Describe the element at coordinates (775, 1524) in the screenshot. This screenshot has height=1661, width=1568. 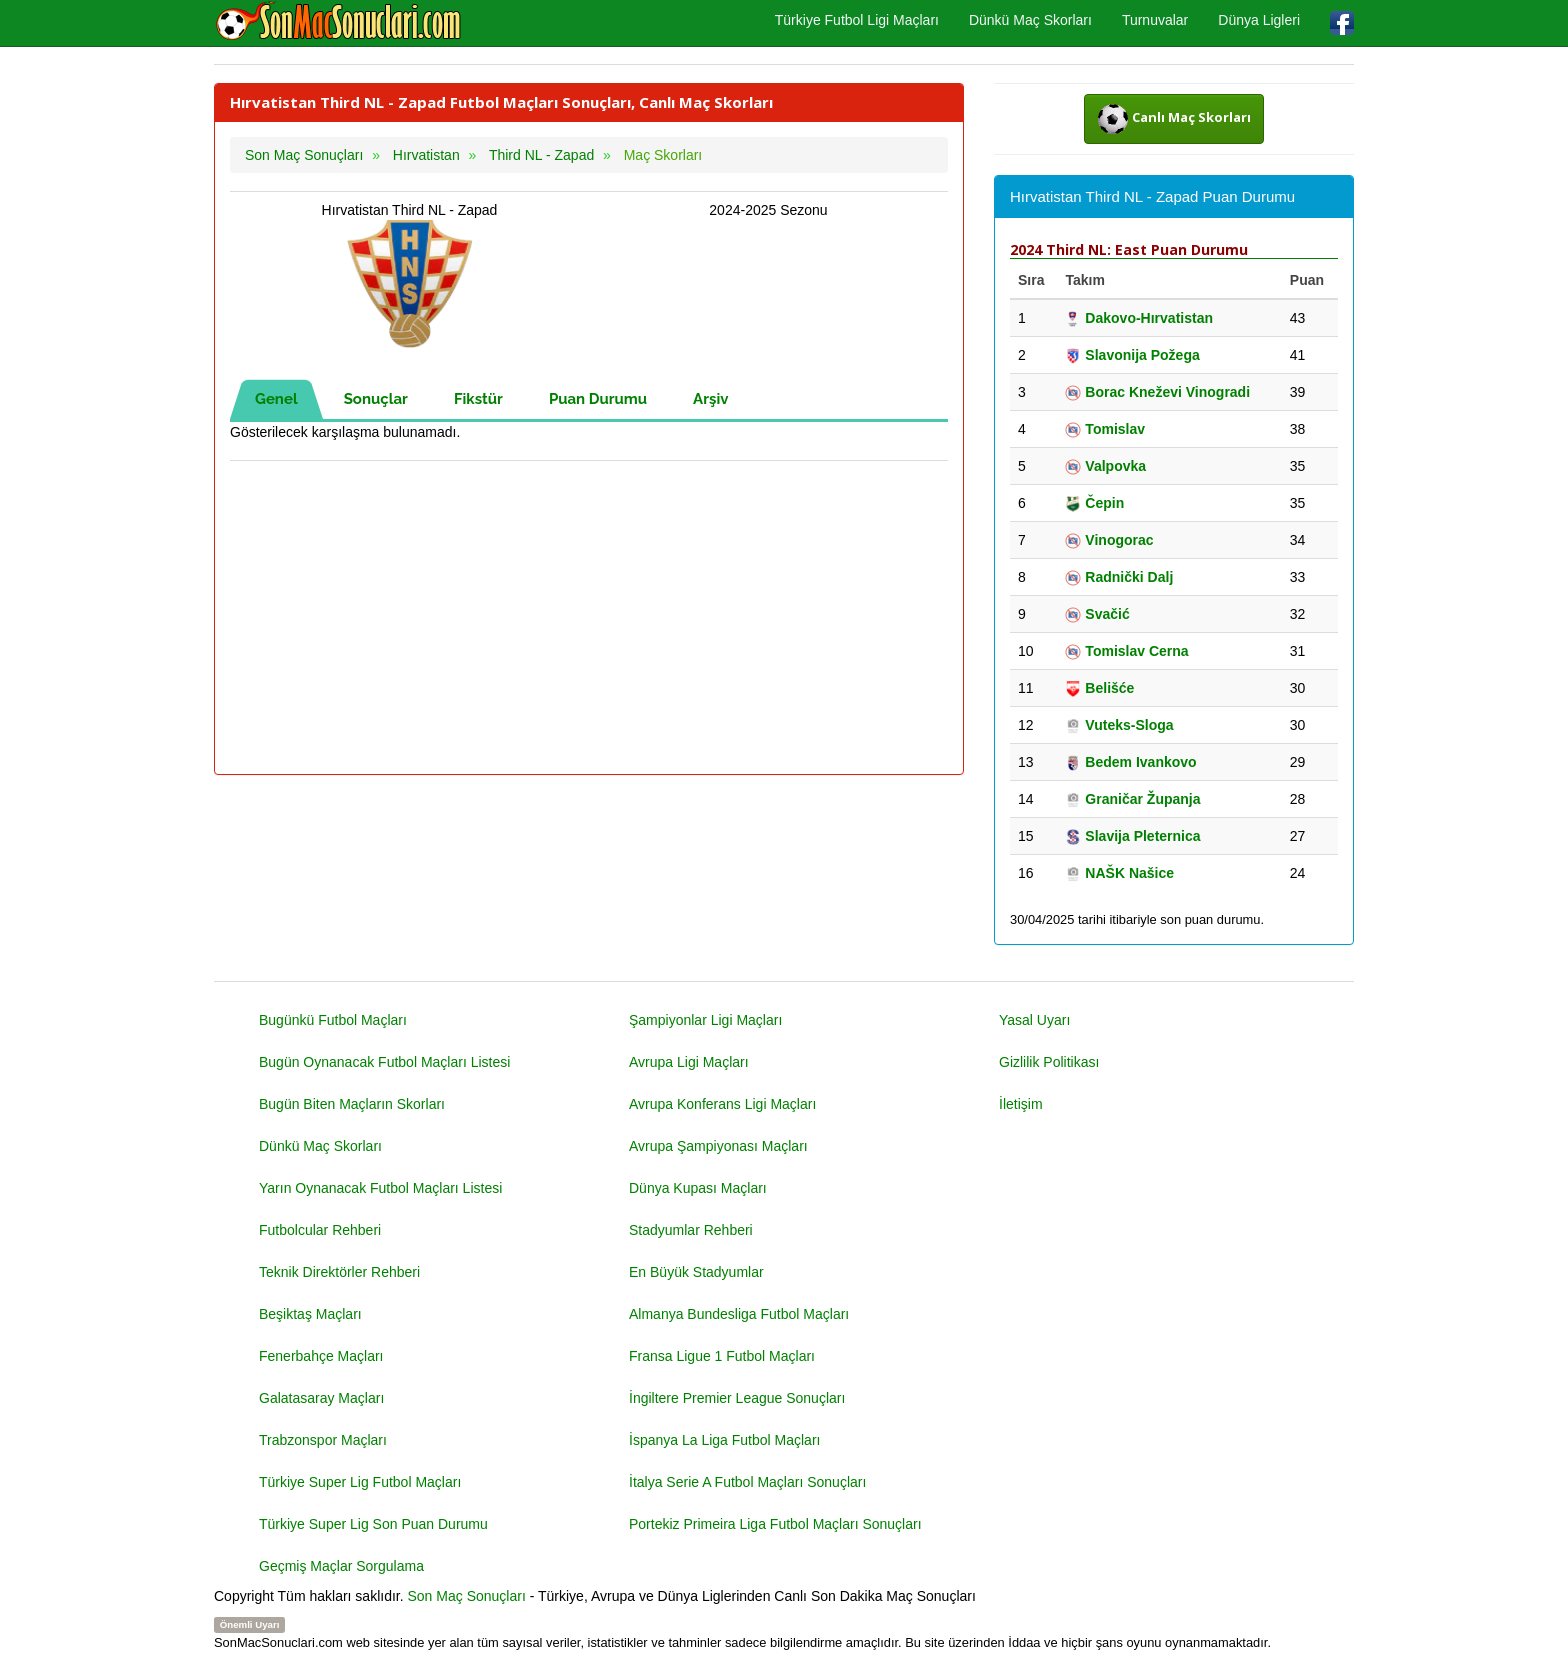
I see `Portekiz Primeira Liga Futbol Maçları Sonuçları` at that location.